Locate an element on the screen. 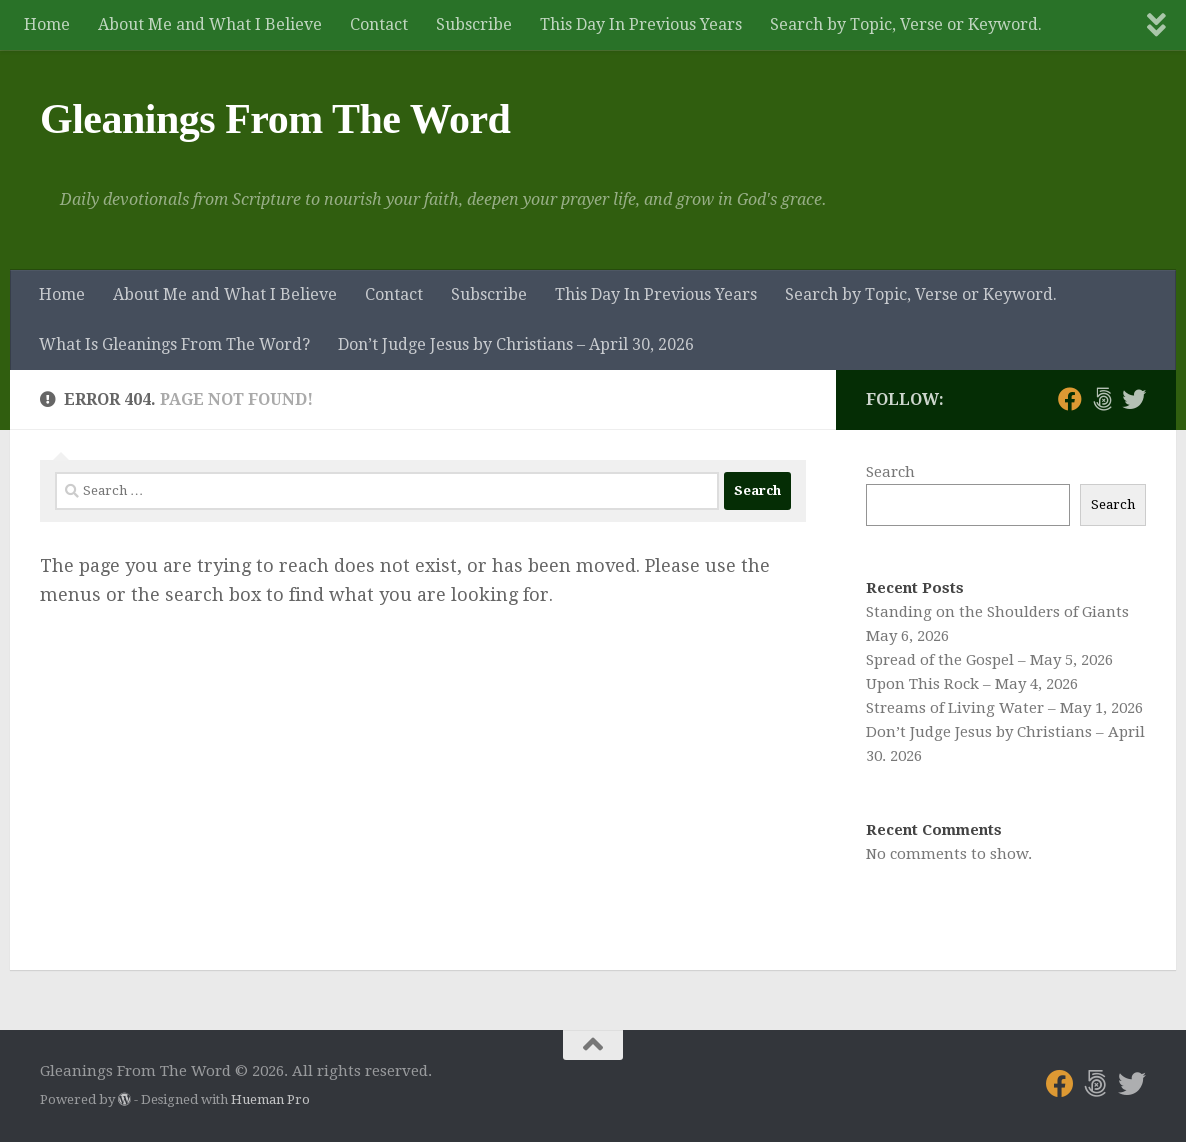 The width and height of the screenshot is (1186, 1142). [Follow us on Facebook] is located at coordinates (1070, 399).